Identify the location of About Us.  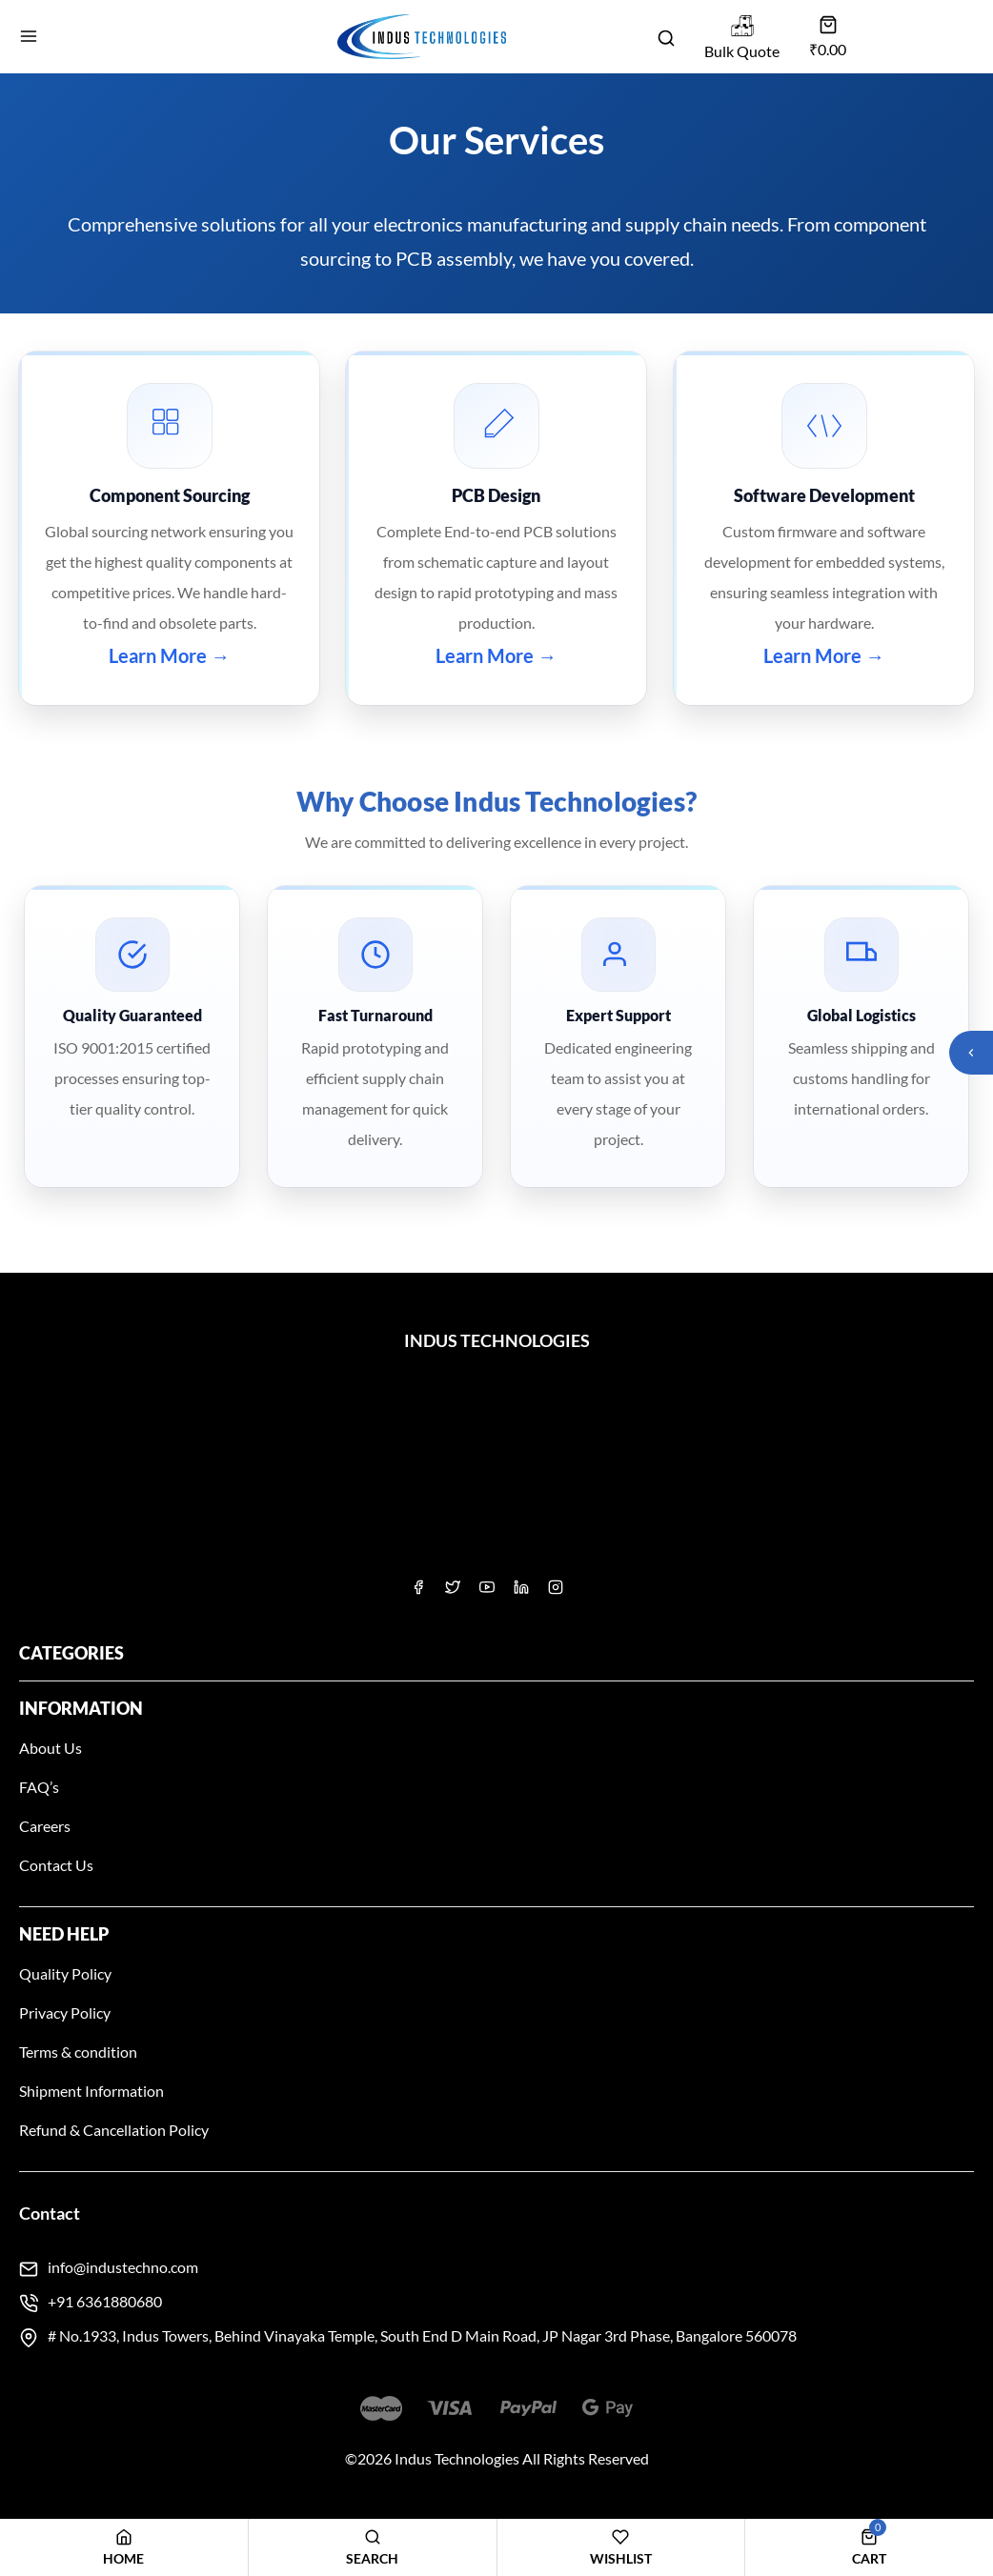
(50, 1748).